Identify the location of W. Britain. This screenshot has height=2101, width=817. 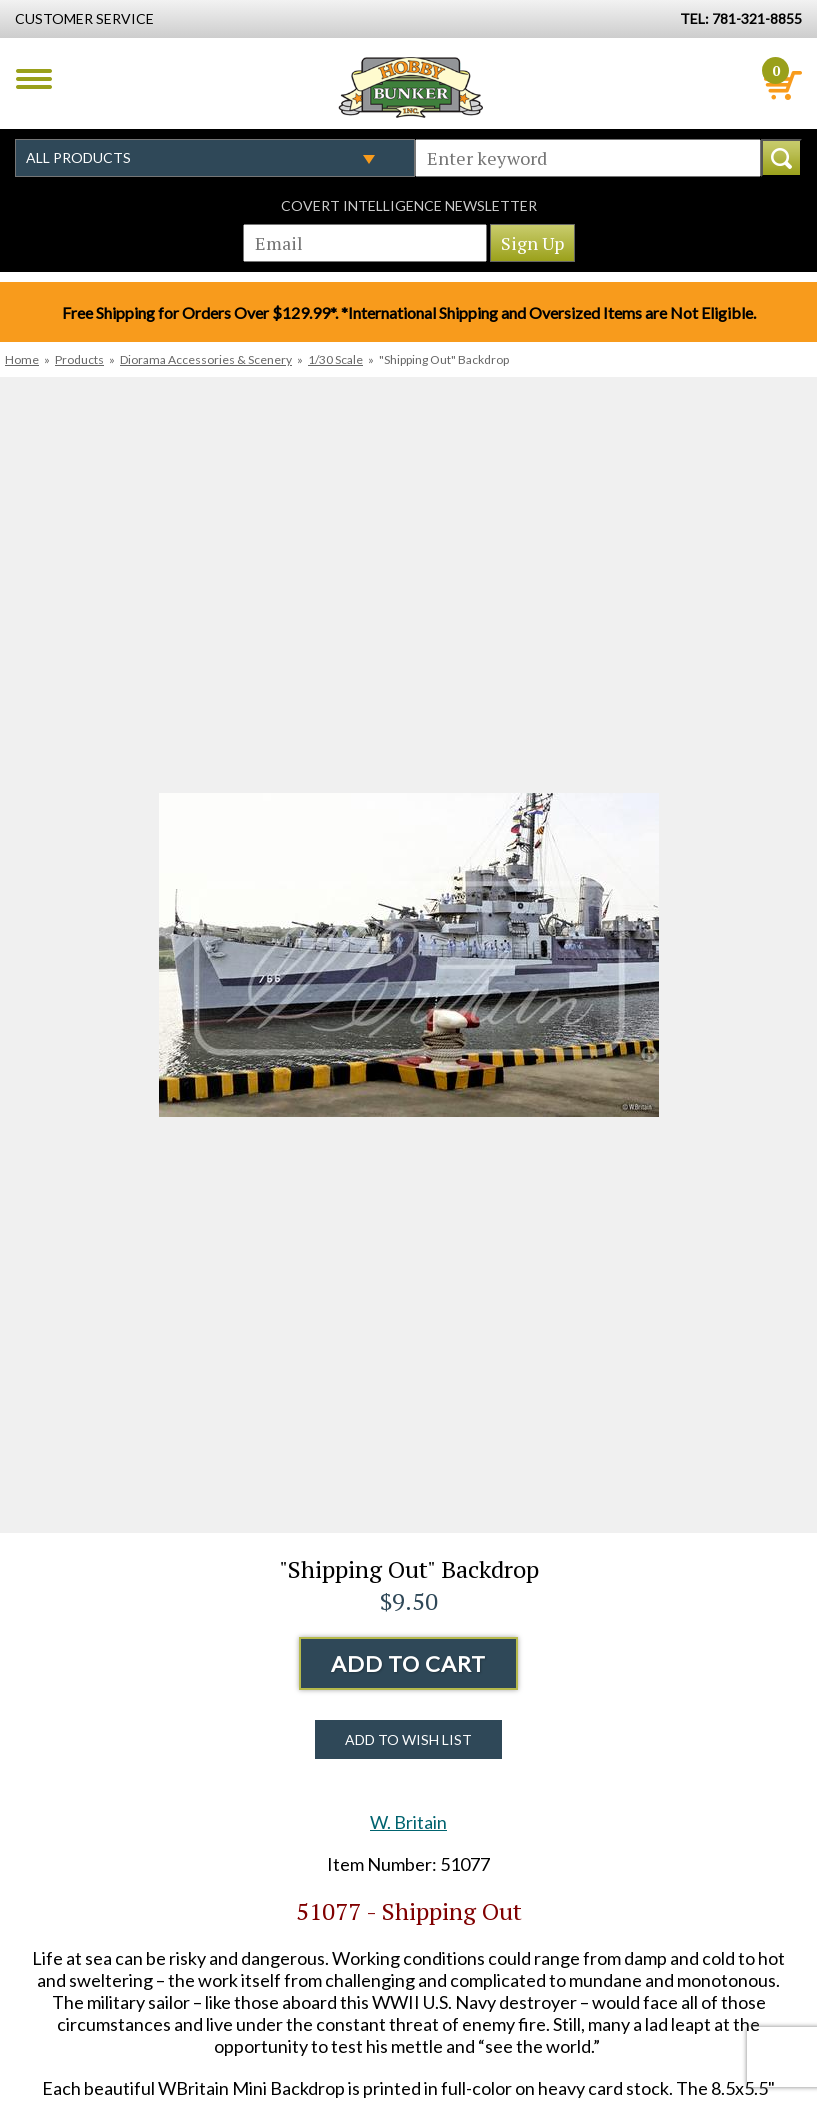
(408, 1822).